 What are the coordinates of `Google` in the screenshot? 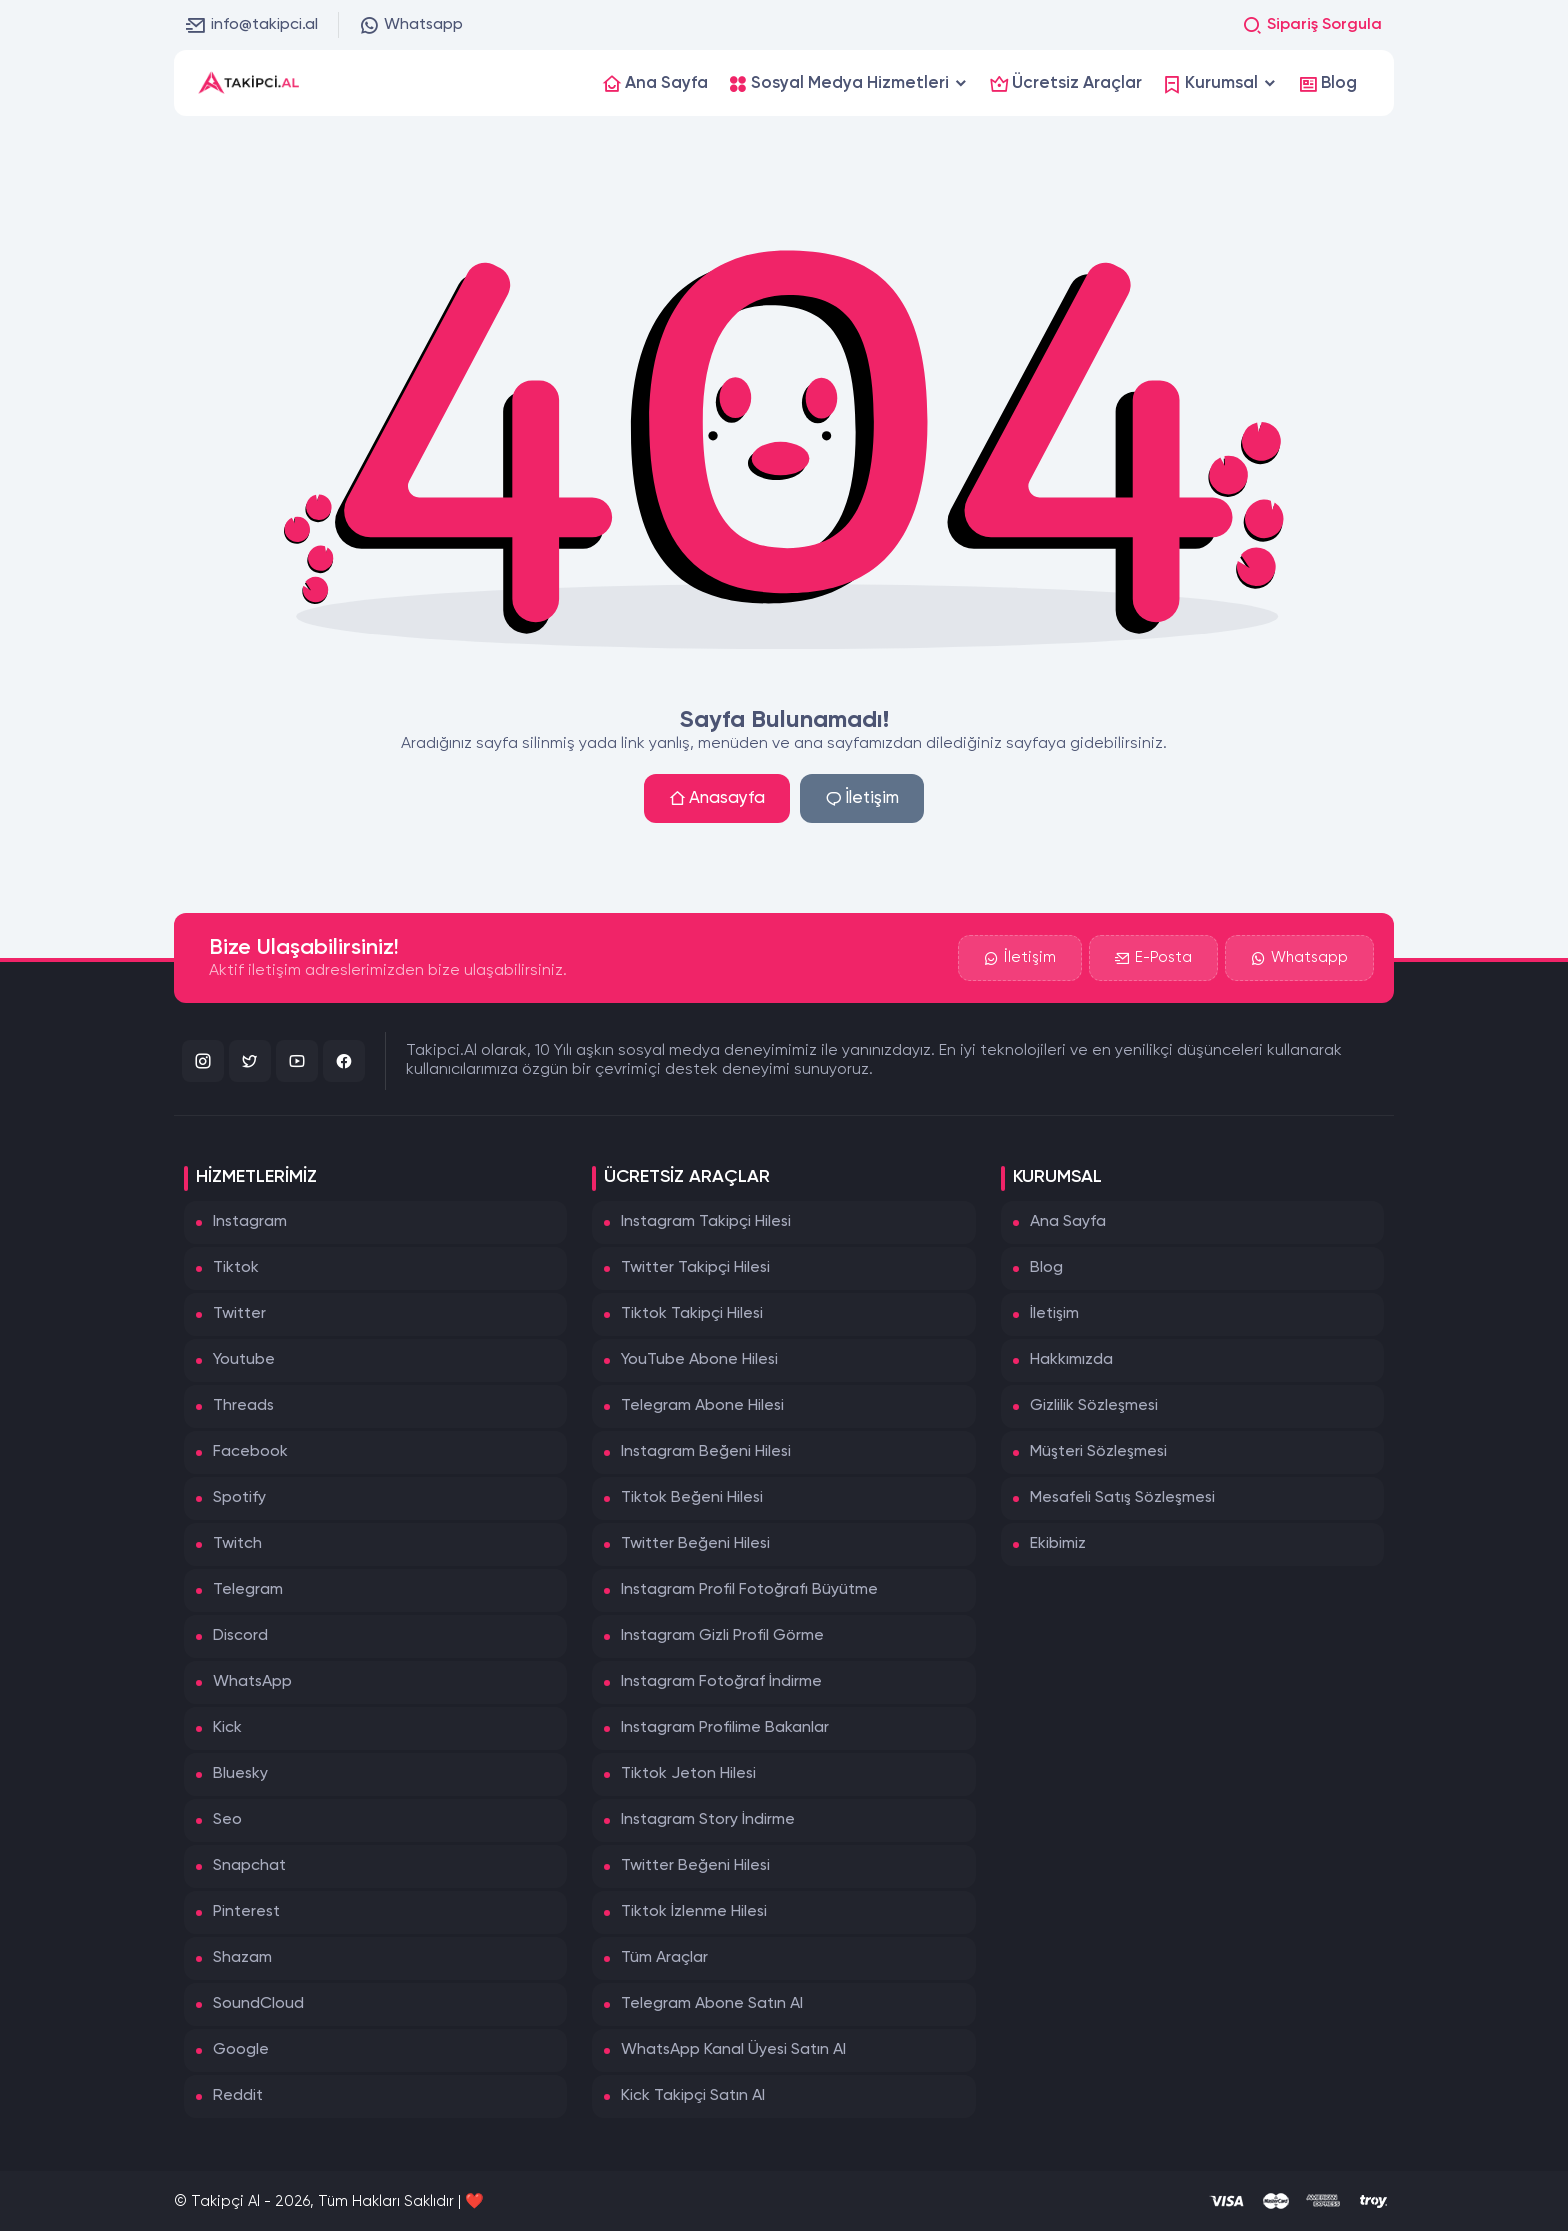 It's located at (241, 2050).